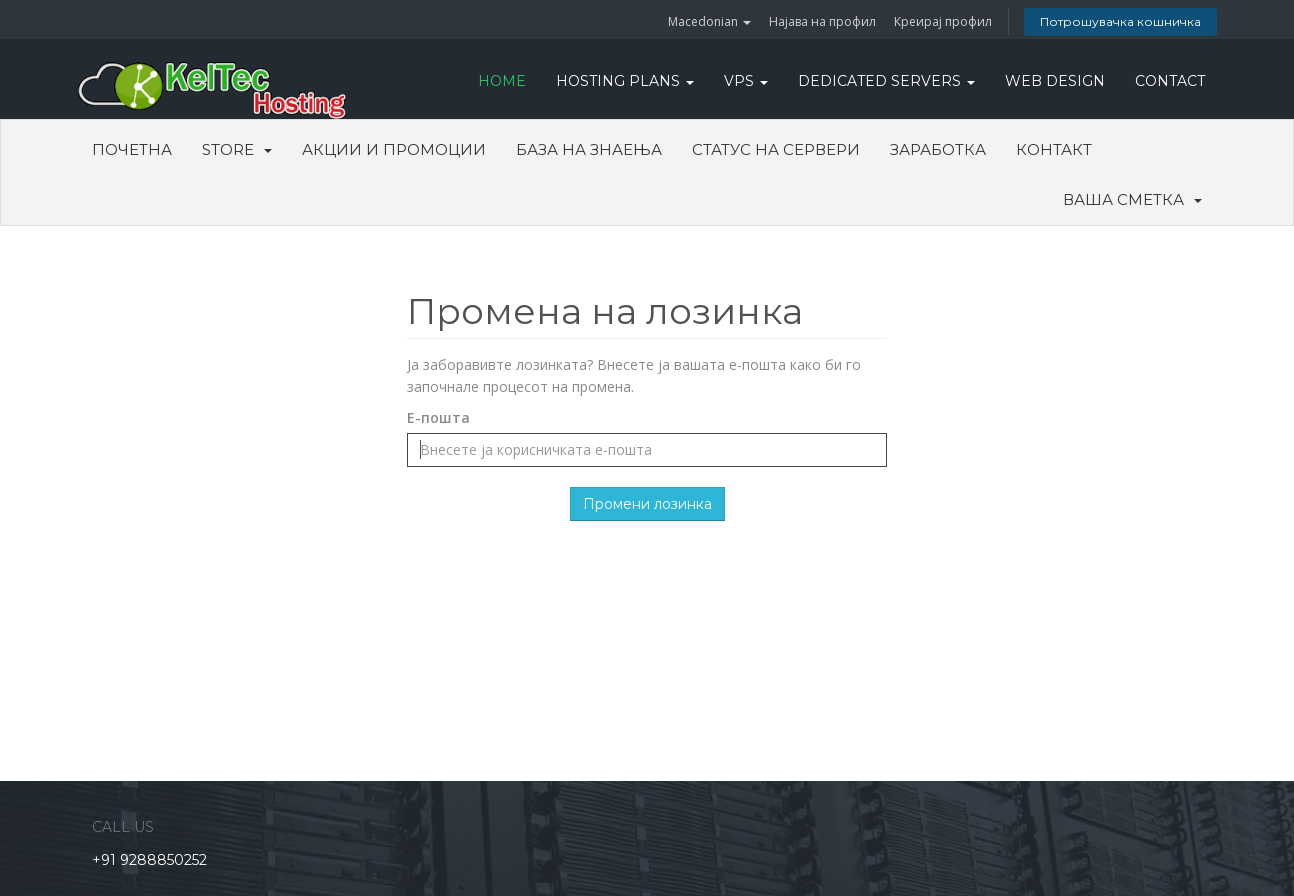  Describe the element at coordinates (502, 81) in the screenshot. I see `HOME` at that location.